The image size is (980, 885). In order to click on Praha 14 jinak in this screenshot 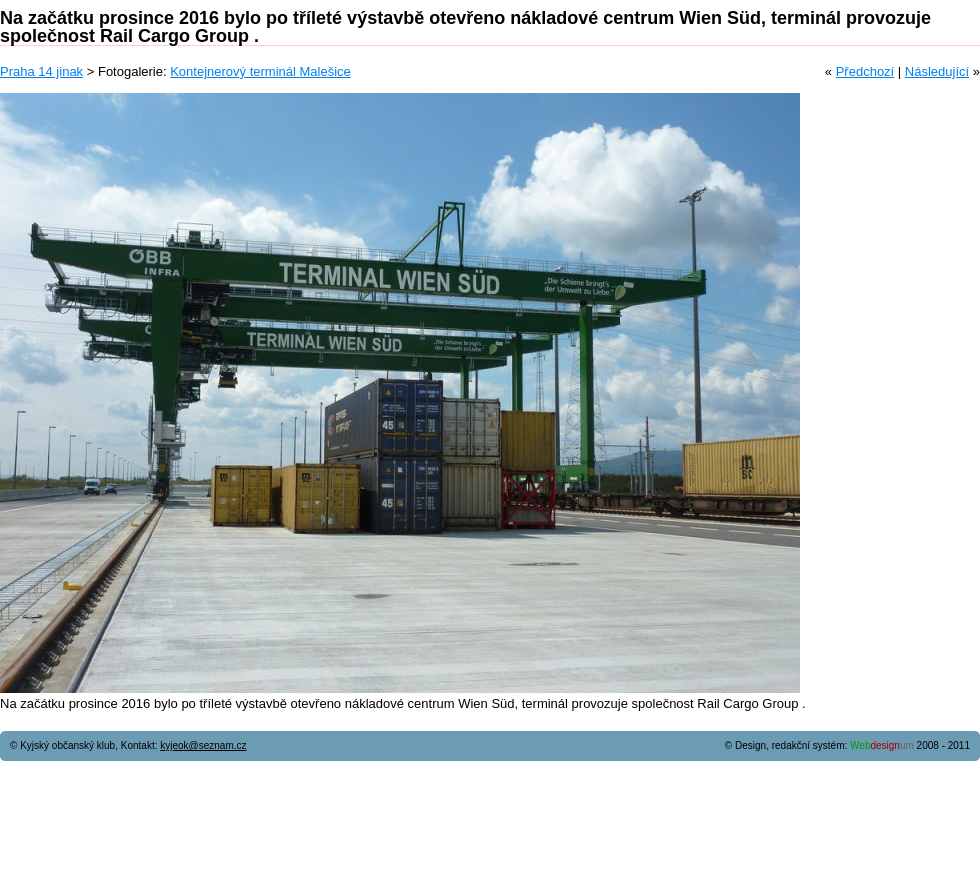, I will do `click(41, 71)`.